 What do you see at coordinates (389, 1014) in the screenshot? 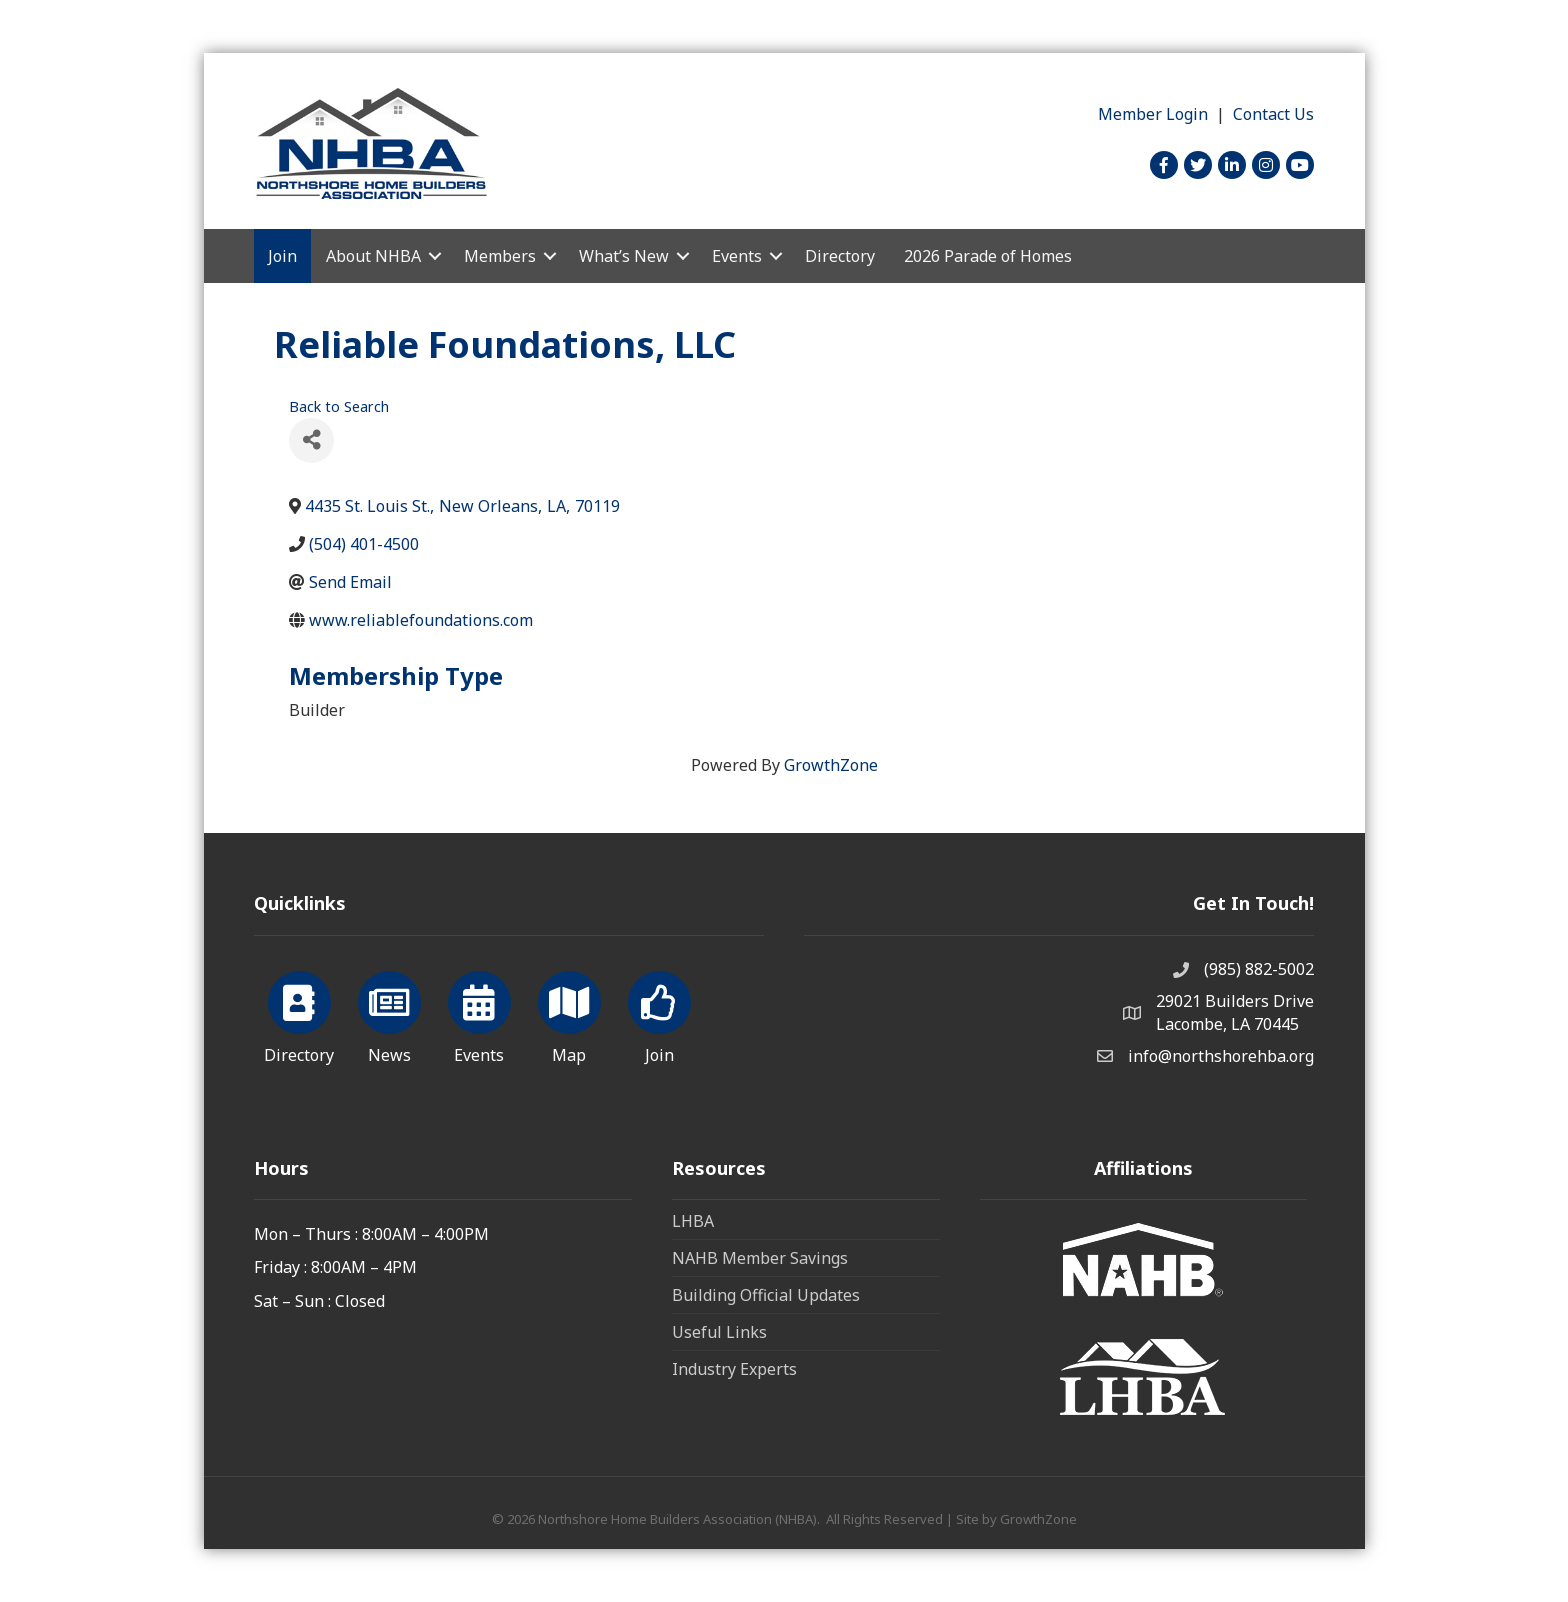
I see `[News]` at bounding box center [389, 1014].